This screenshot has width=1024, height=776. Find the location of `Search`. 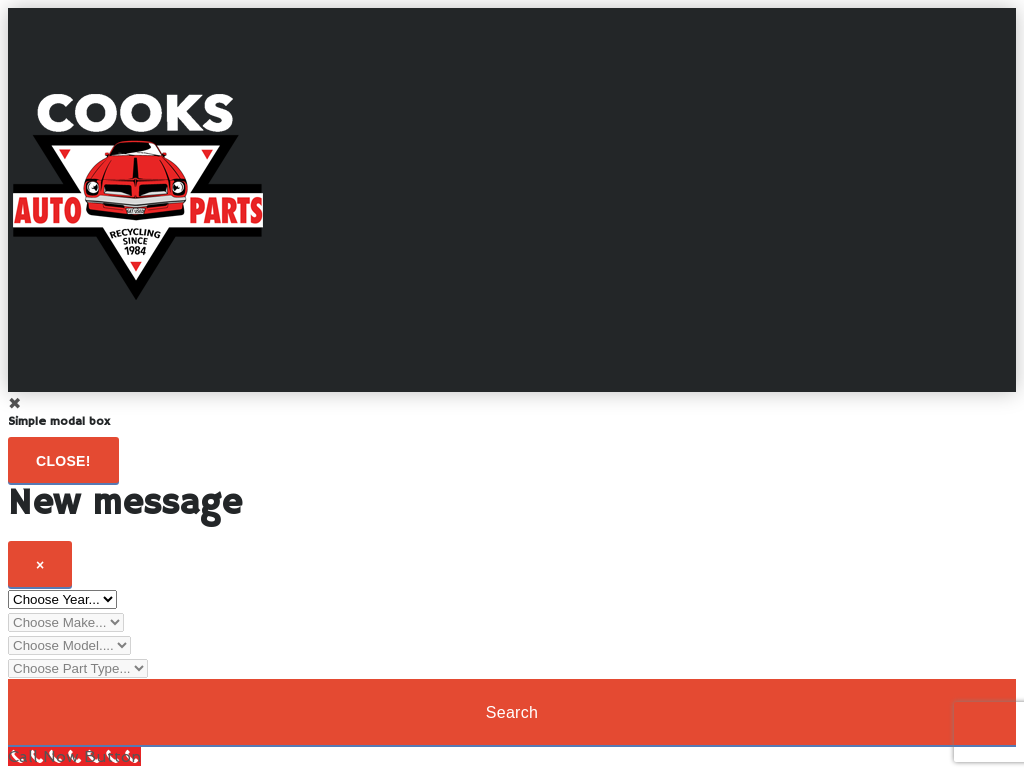

Search is located at coordinates (512, 712).